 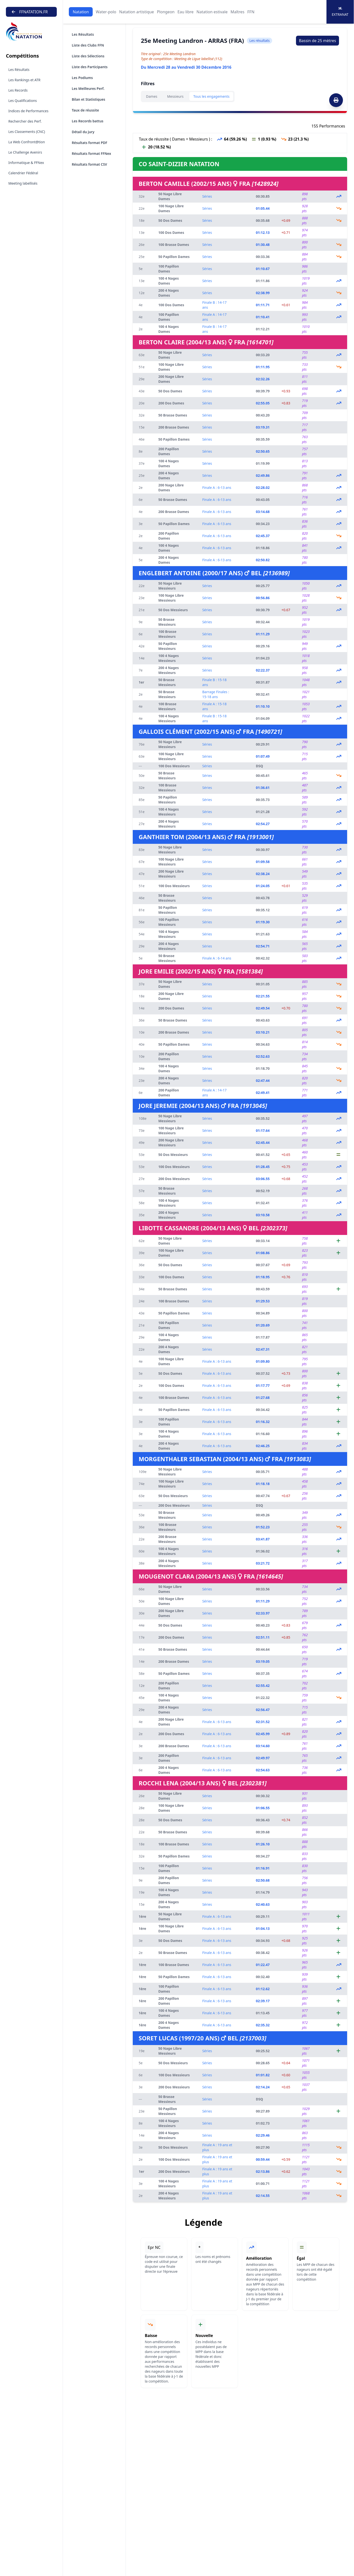 What do you see at coordinates (91, 153) in the screenshot?
I see `Résultats format FFNex` at bounding box center [91, 153].